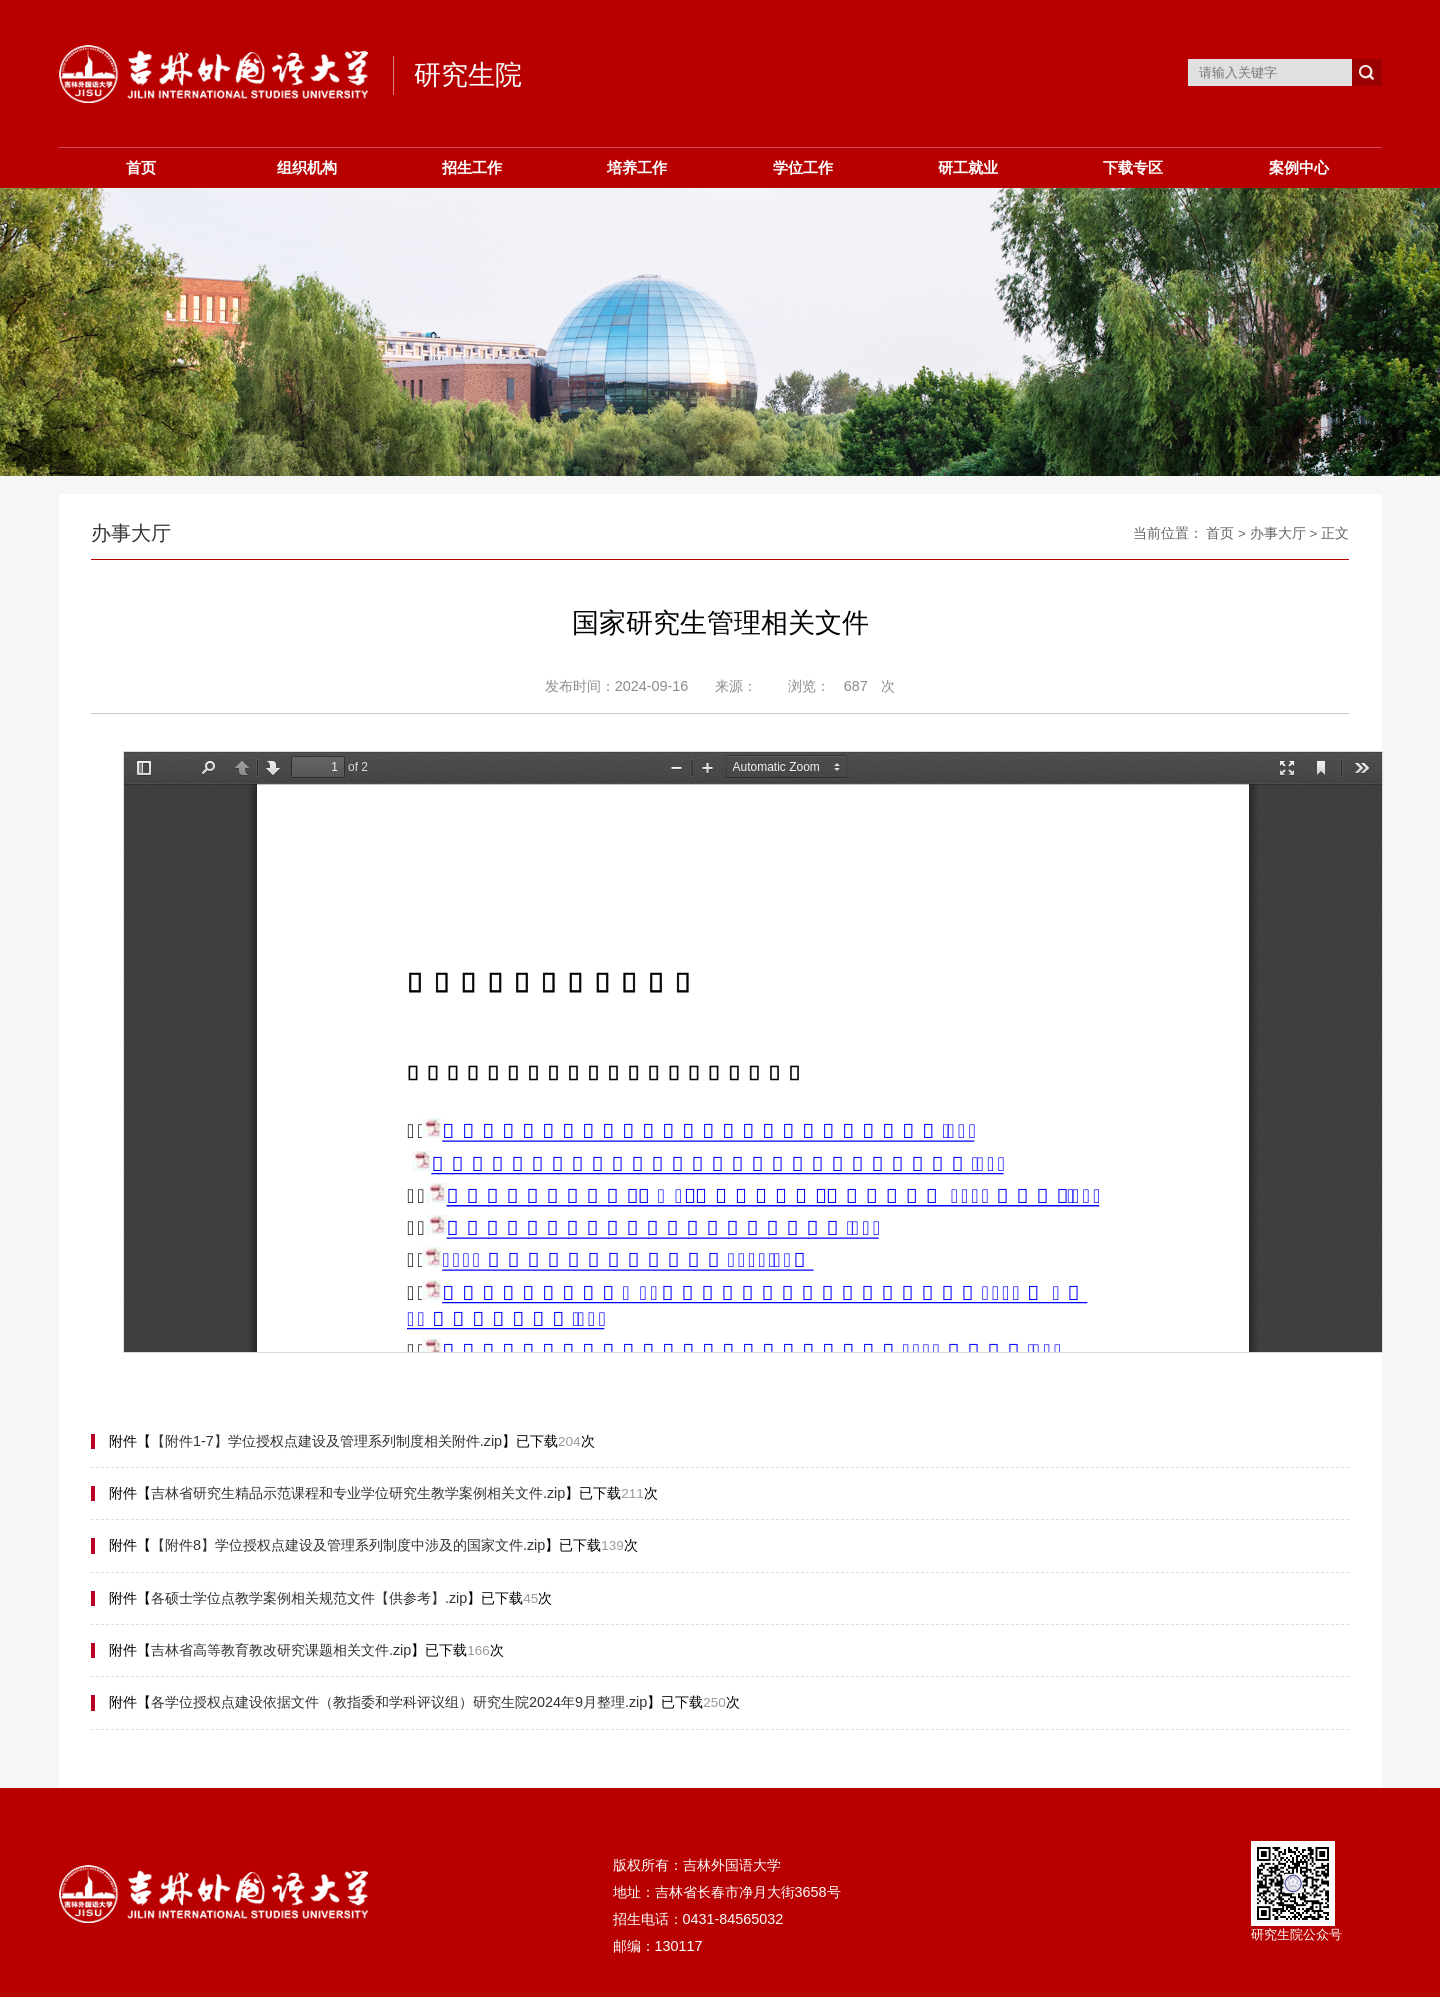 The height and width of the screenshot is (1997, 1440). Describe the element at coordinates (968, 167) in the screenshot. I see `研工就业` at that location.